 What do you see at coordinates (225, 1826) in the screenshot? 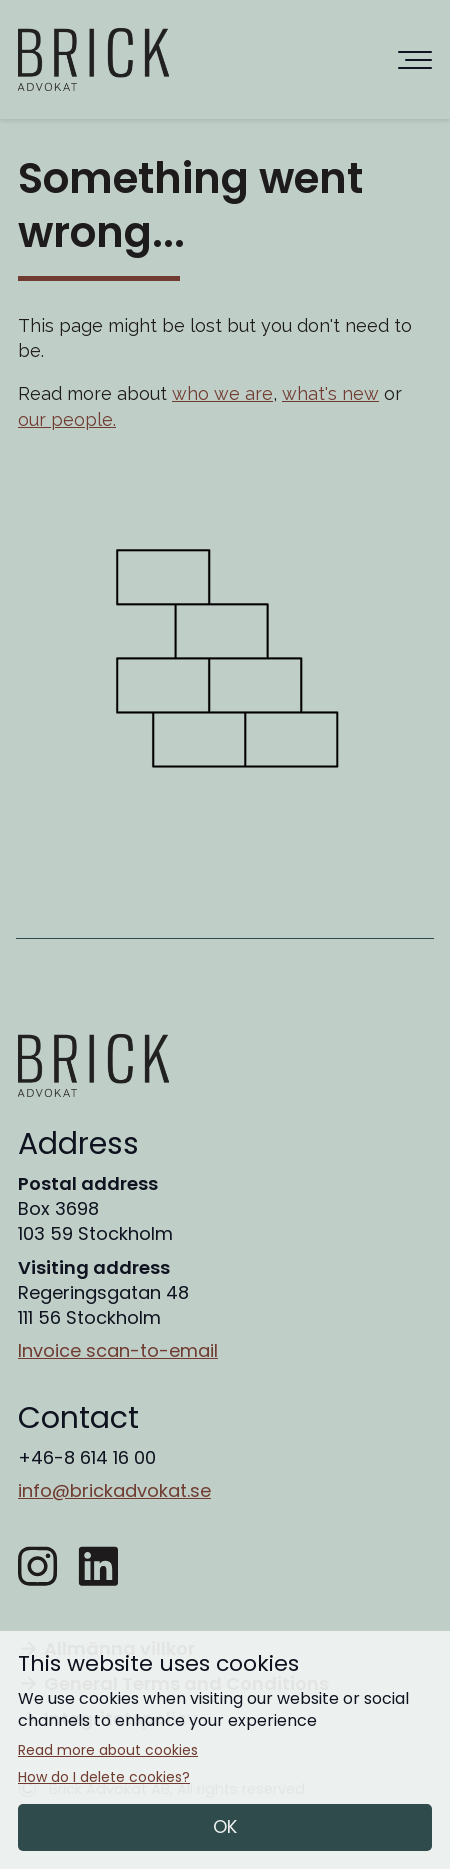
I see `OK` at bounding box center [225, 1826].